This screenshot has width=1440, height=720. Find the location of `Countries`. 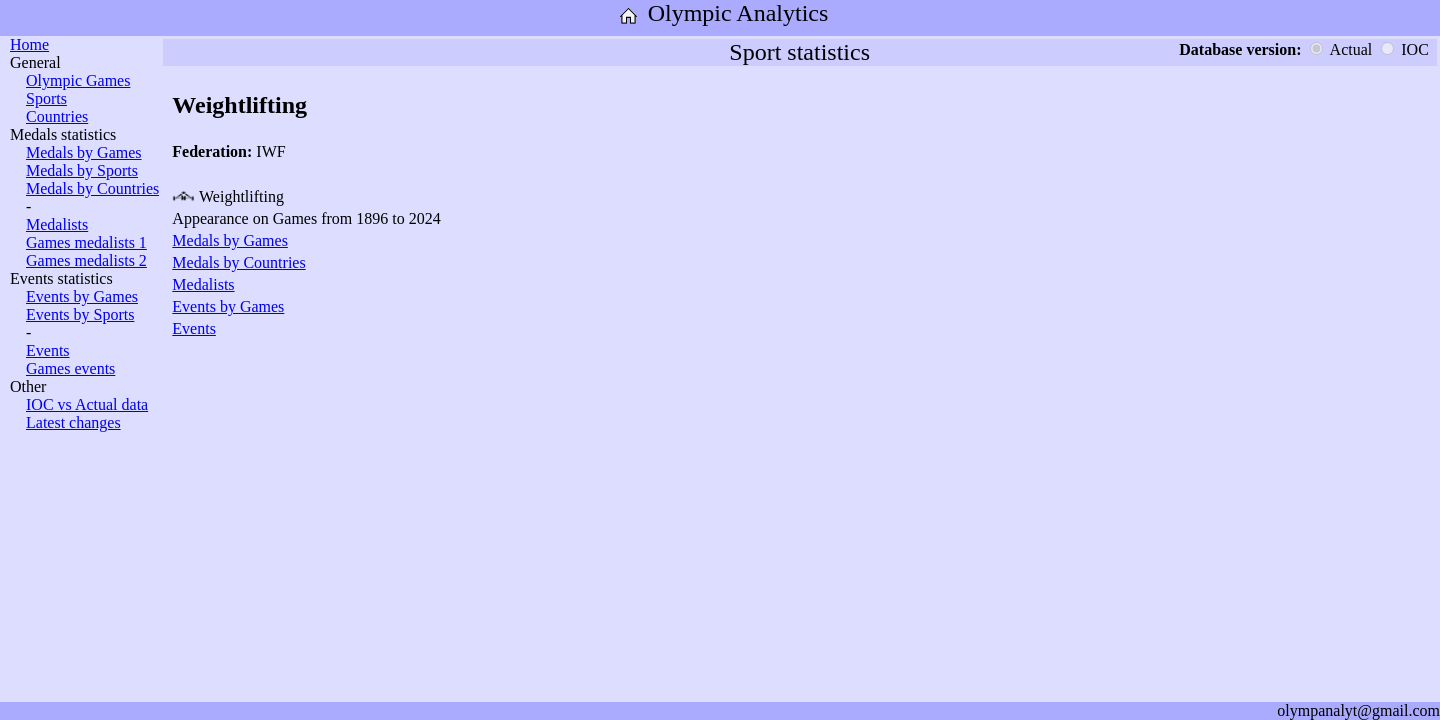

Countries is located at coordinates (57, 116).